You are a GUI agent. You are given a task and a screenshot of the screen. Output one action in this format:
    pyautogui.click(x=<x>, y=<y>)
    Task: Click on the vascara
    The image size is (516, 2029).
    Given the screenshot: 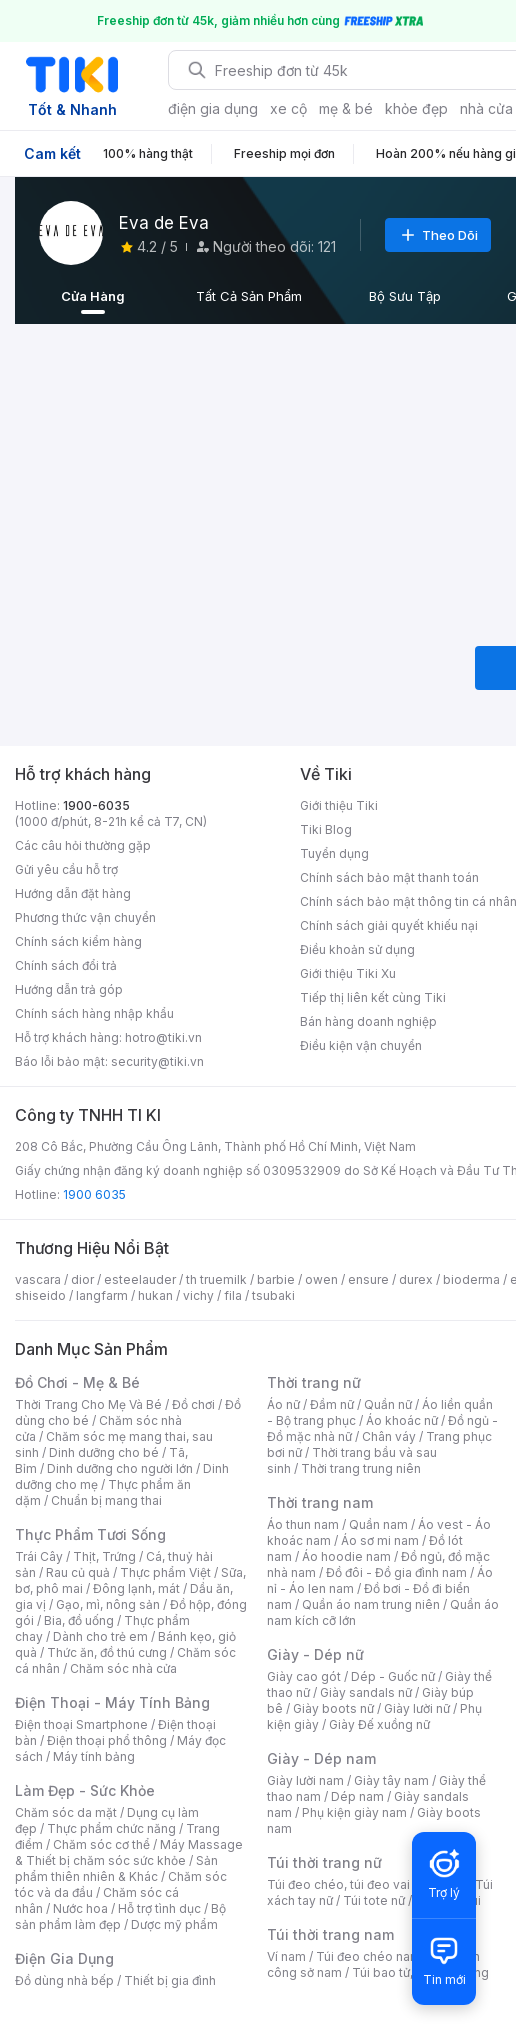 What is the action you would take?
    pyautogui.click(x=38, y=1279)
    